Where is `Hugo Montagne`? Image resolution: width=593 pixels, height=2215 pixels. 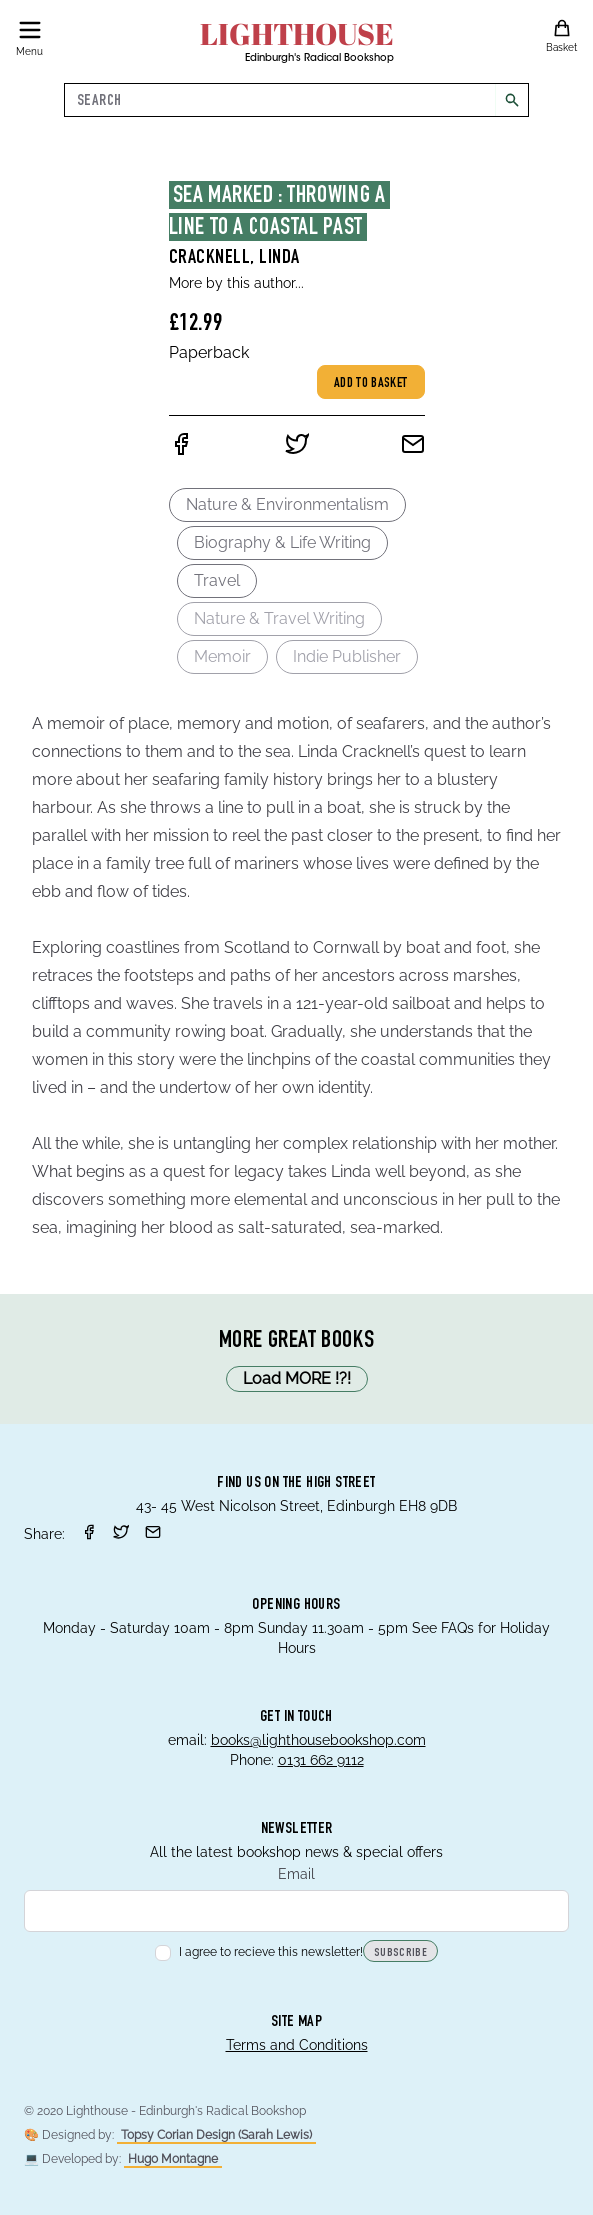
Hugo Montagne is located at coordinates (173, 2159).